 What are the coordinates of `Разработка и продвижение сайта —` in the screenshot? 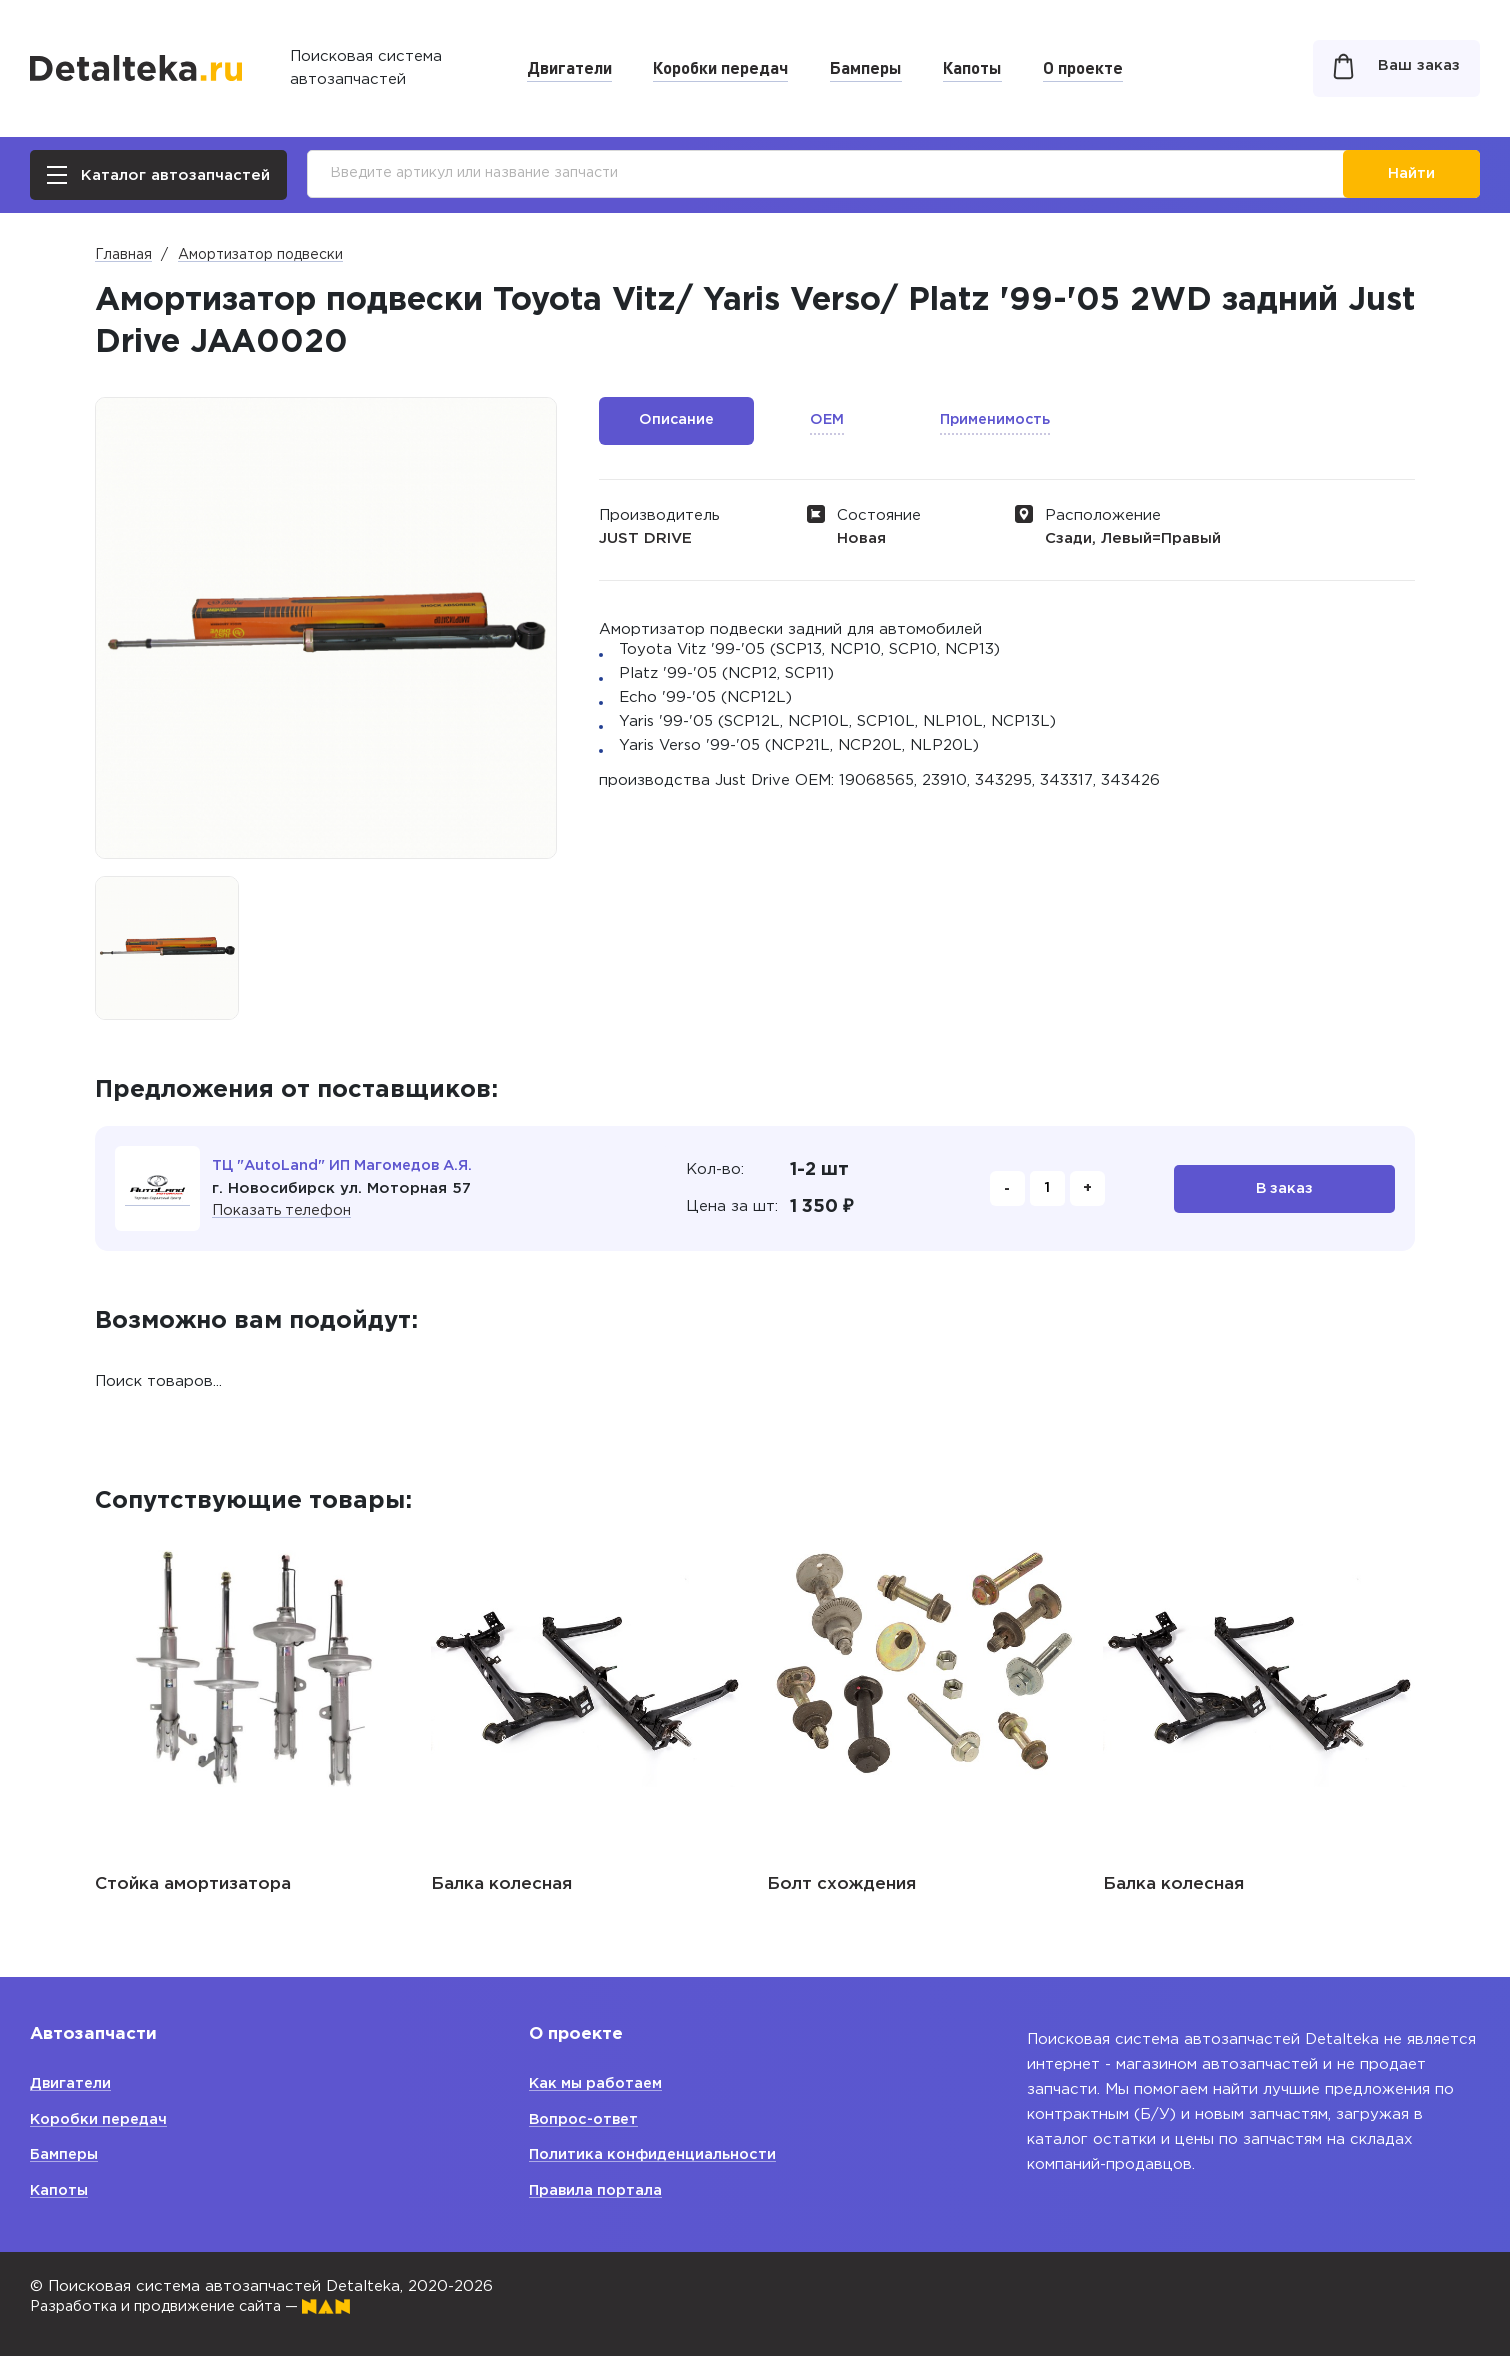 It's located at (200, 2306).